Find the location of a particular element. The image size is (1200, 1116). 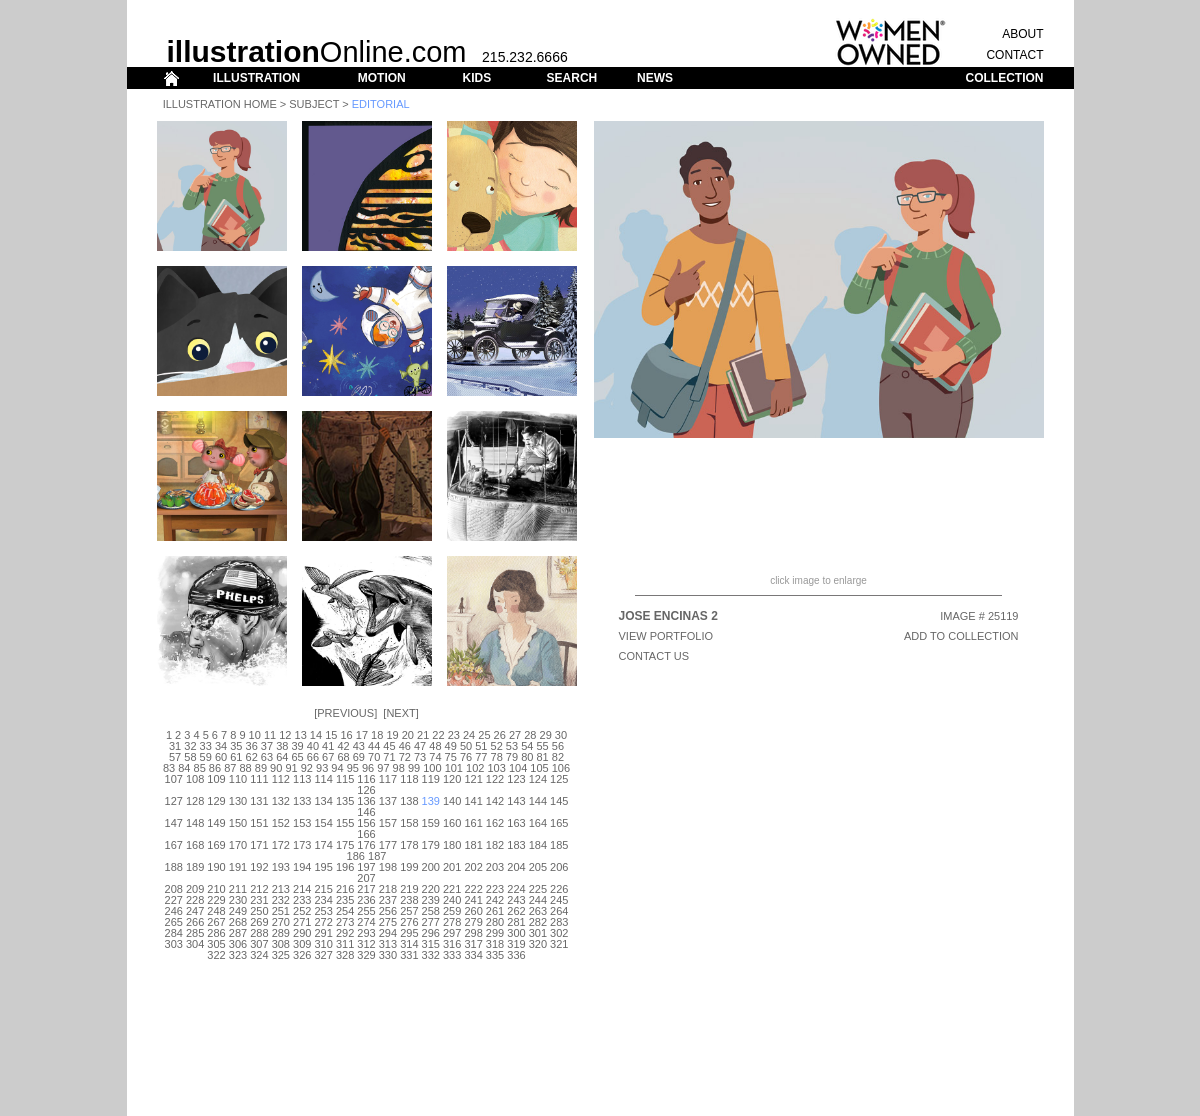

219 is located at coordinates (409, 889).